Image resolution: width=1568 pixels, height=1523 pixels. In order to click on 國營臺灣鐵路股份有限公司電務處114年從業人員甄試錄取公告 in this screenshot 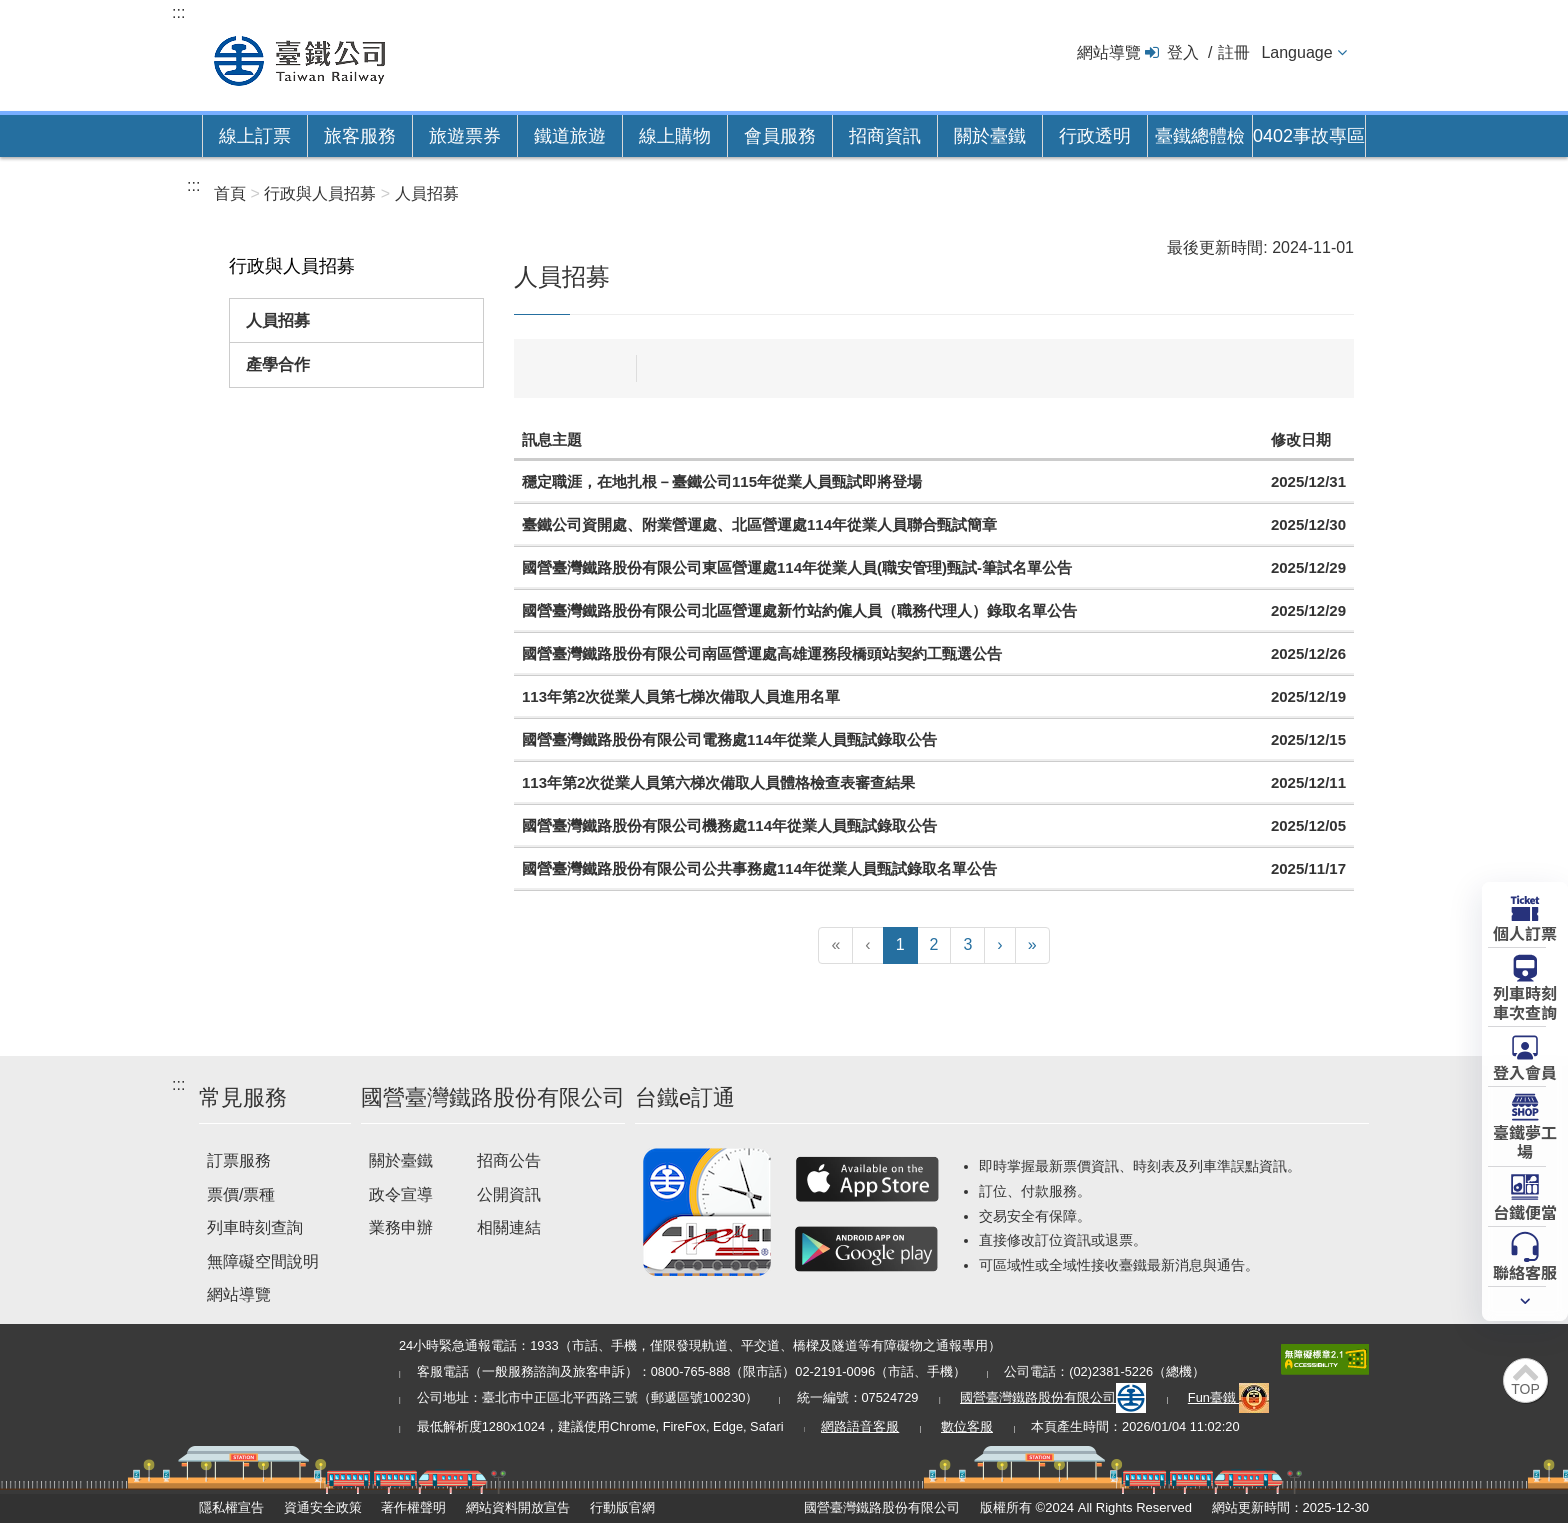, I will do `click(729, 739)`.